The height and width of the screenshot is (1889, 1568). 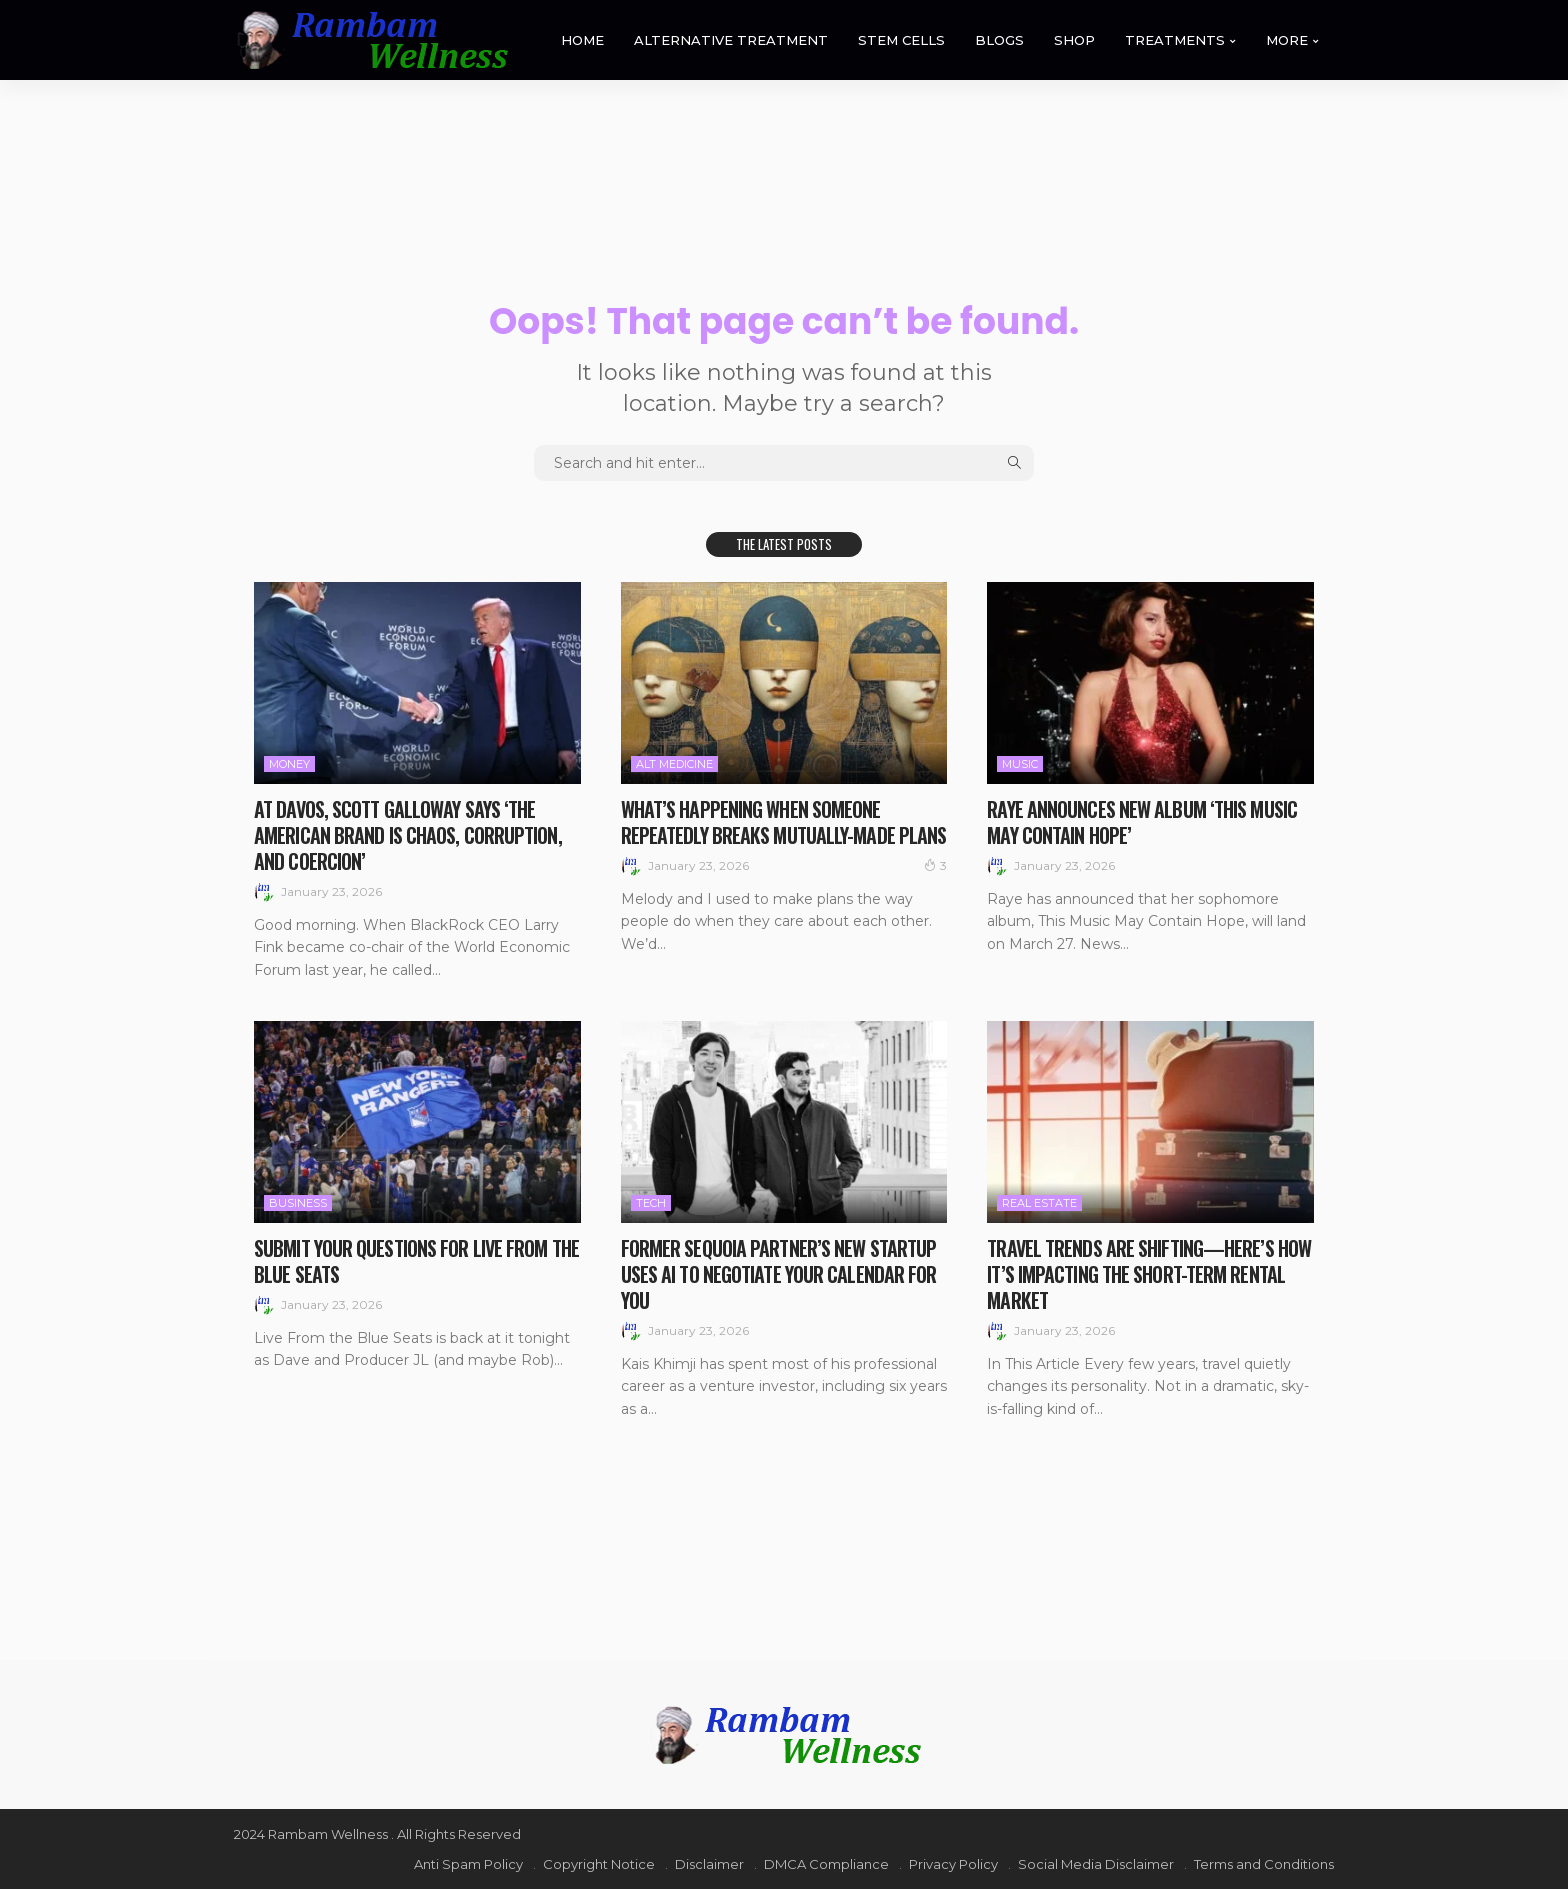 I want to click on STEM CELLS, so click(x=901, y=40).